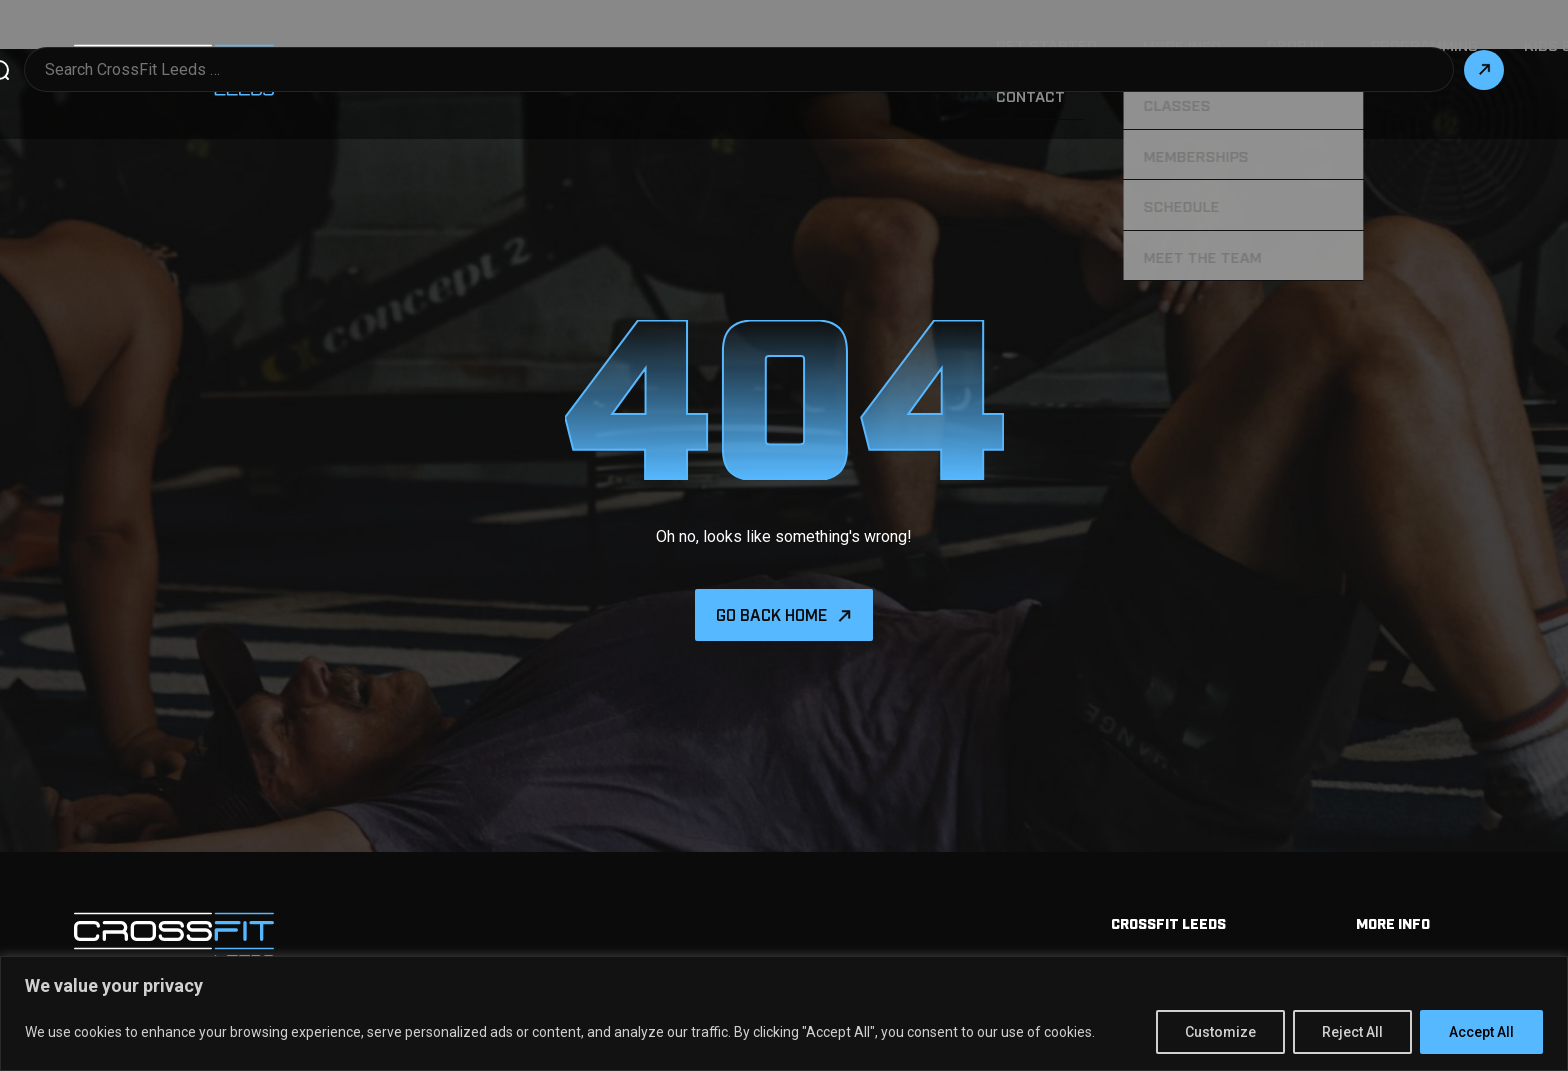 This screenshot has height=1071, width=1568. Describe the element at coordinates (1405, 914) in the screenshot. I see `Memberships` at that location.